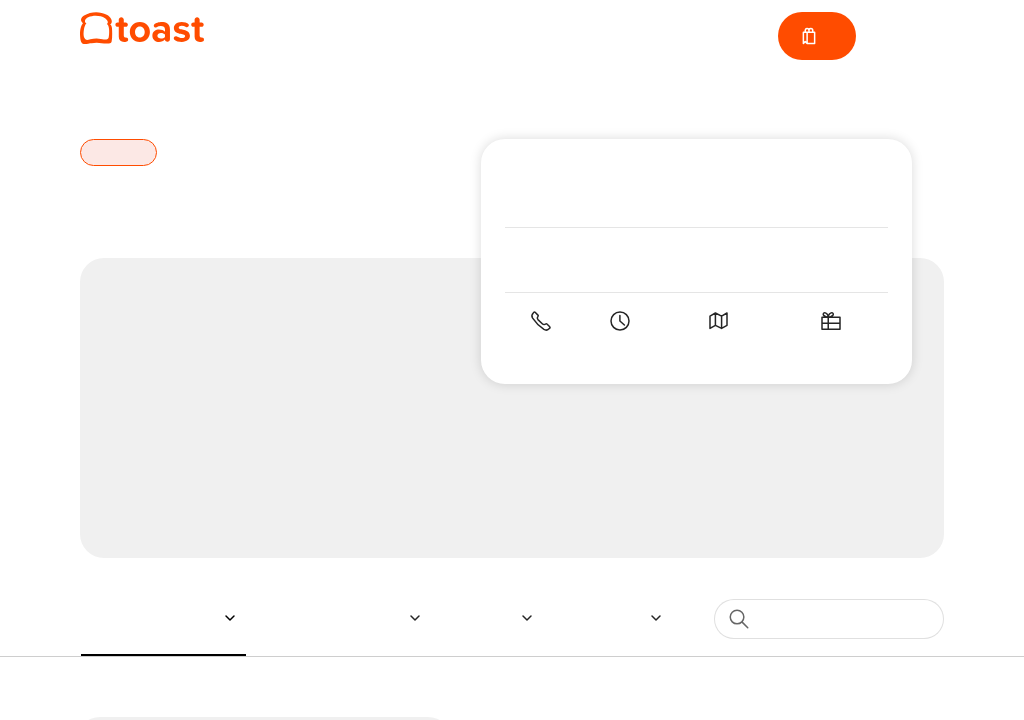 The width and height of the screenshot is (1024, 720). What do you see at coordinates (142, 28) in the screenshot?
I see `[Napa at Kingsley]` at bounding box center [142, 28].